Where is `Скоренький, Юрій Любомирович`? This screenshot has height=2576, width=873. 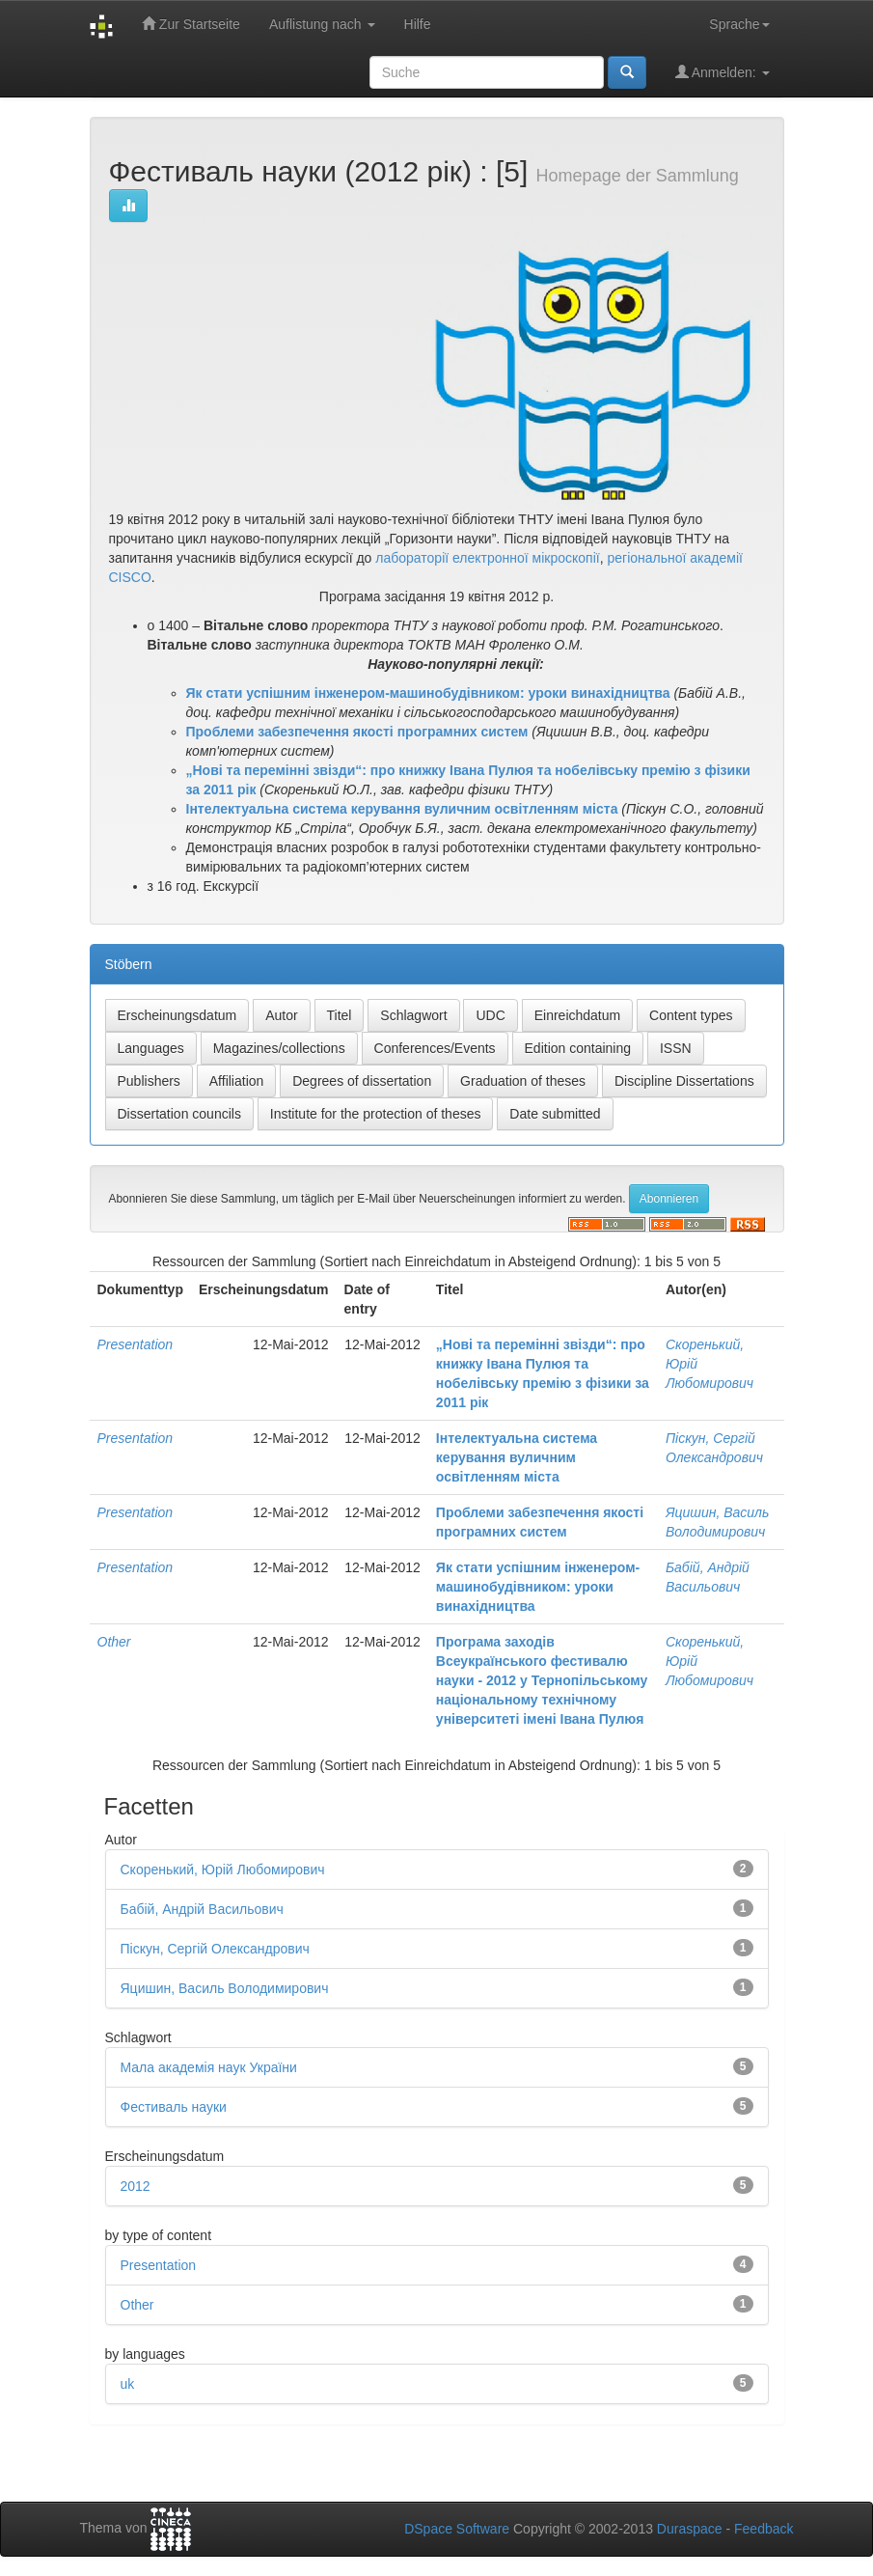 Скоренький, Юрій Любомирович is located at coordinates (223, 1869).